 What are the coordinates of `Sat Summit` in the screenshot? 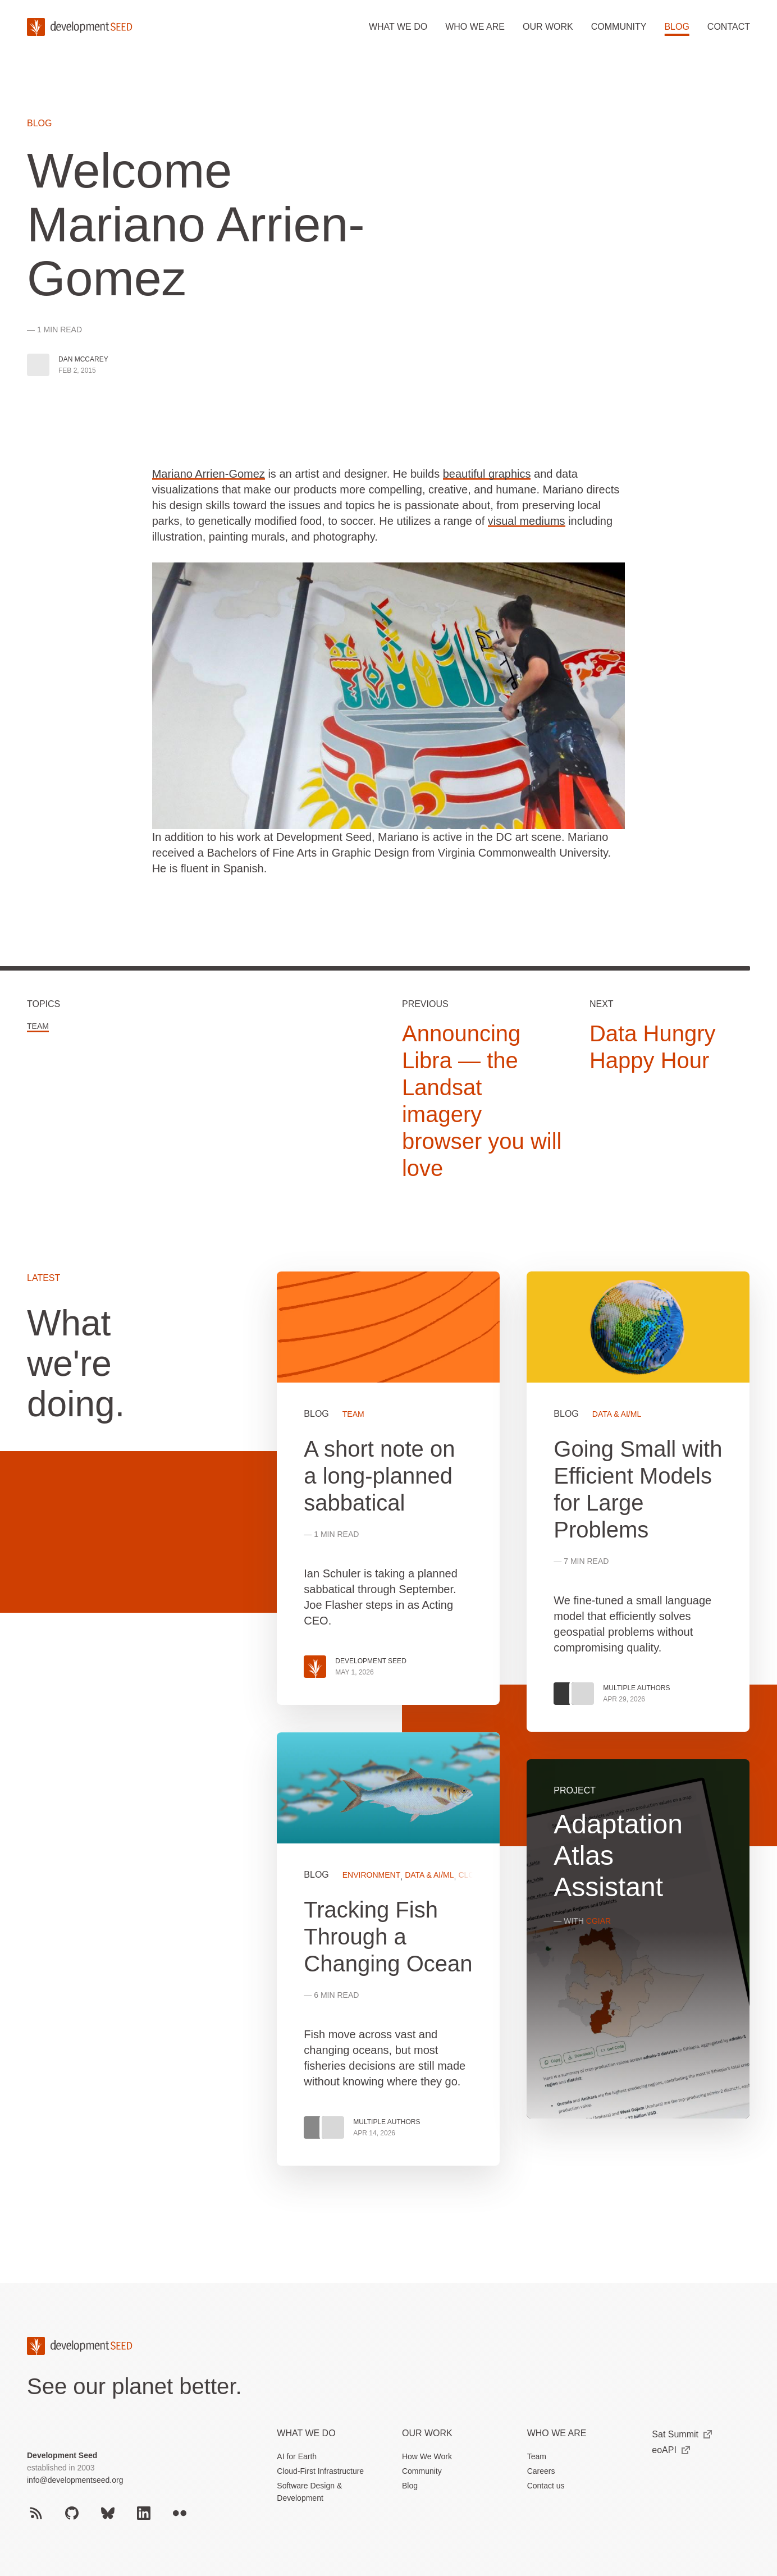 It's located at (682, 2434).